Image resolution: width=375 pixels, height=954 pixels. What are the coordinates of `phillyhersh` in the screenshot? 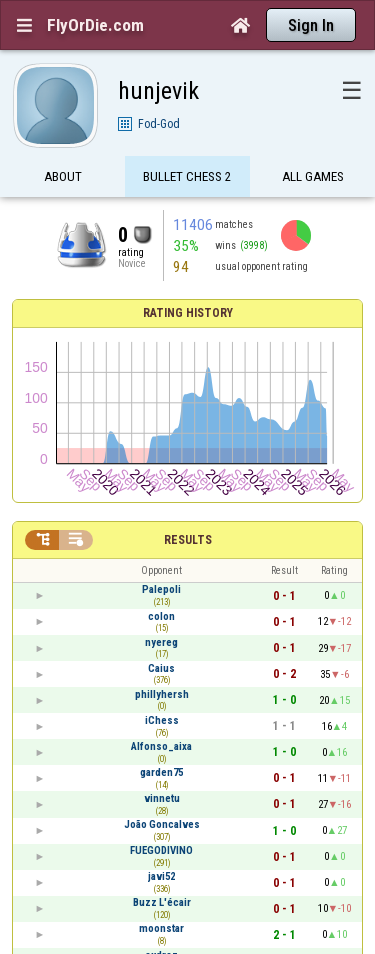 It's located at (162, 694).